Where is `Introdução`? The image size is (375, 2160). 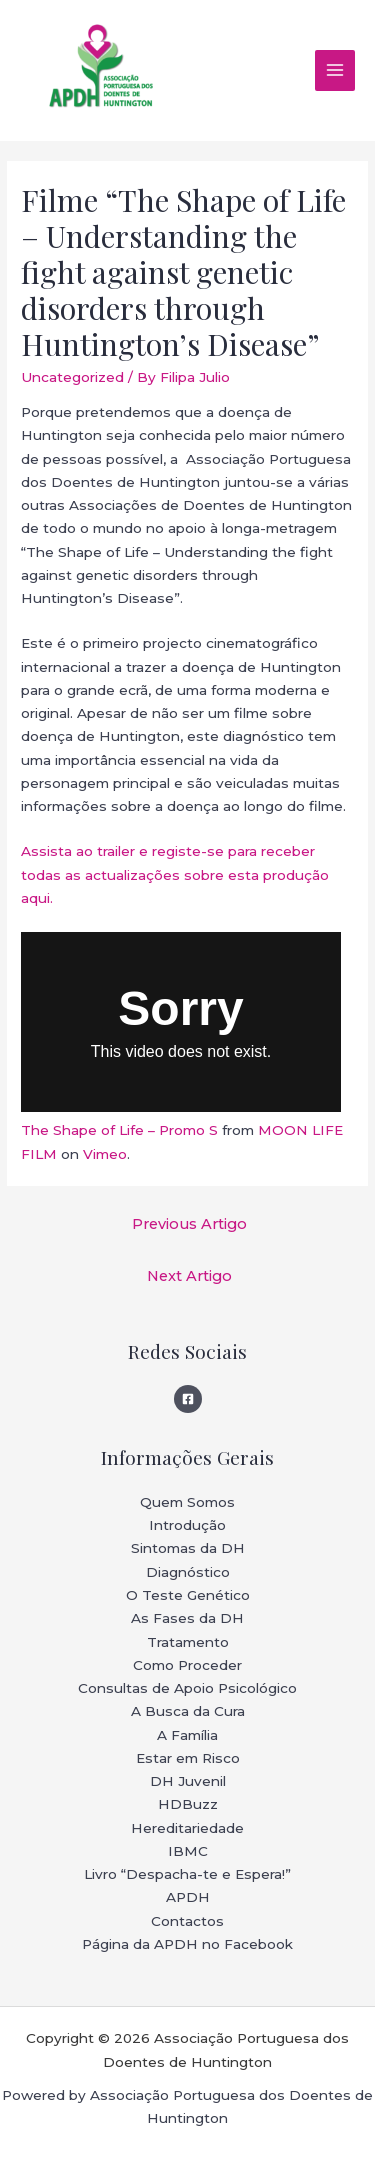
Introdução is located at coordinates (187, 1525).